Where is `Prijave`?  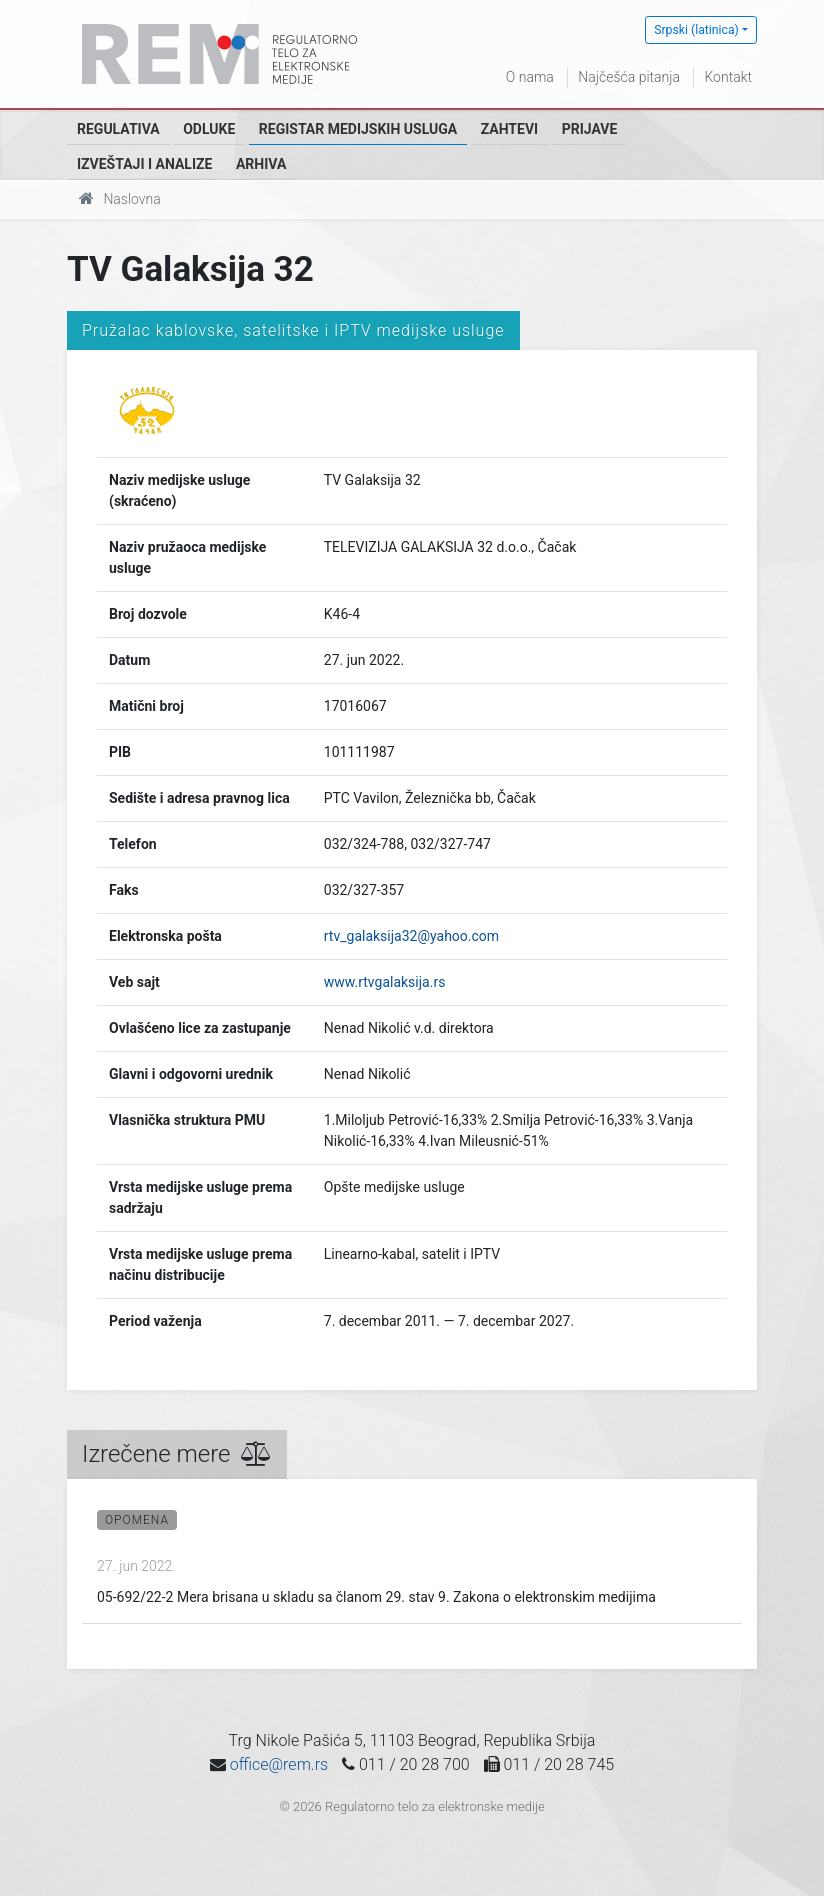 Prijave is located at coordinates (590, 129).